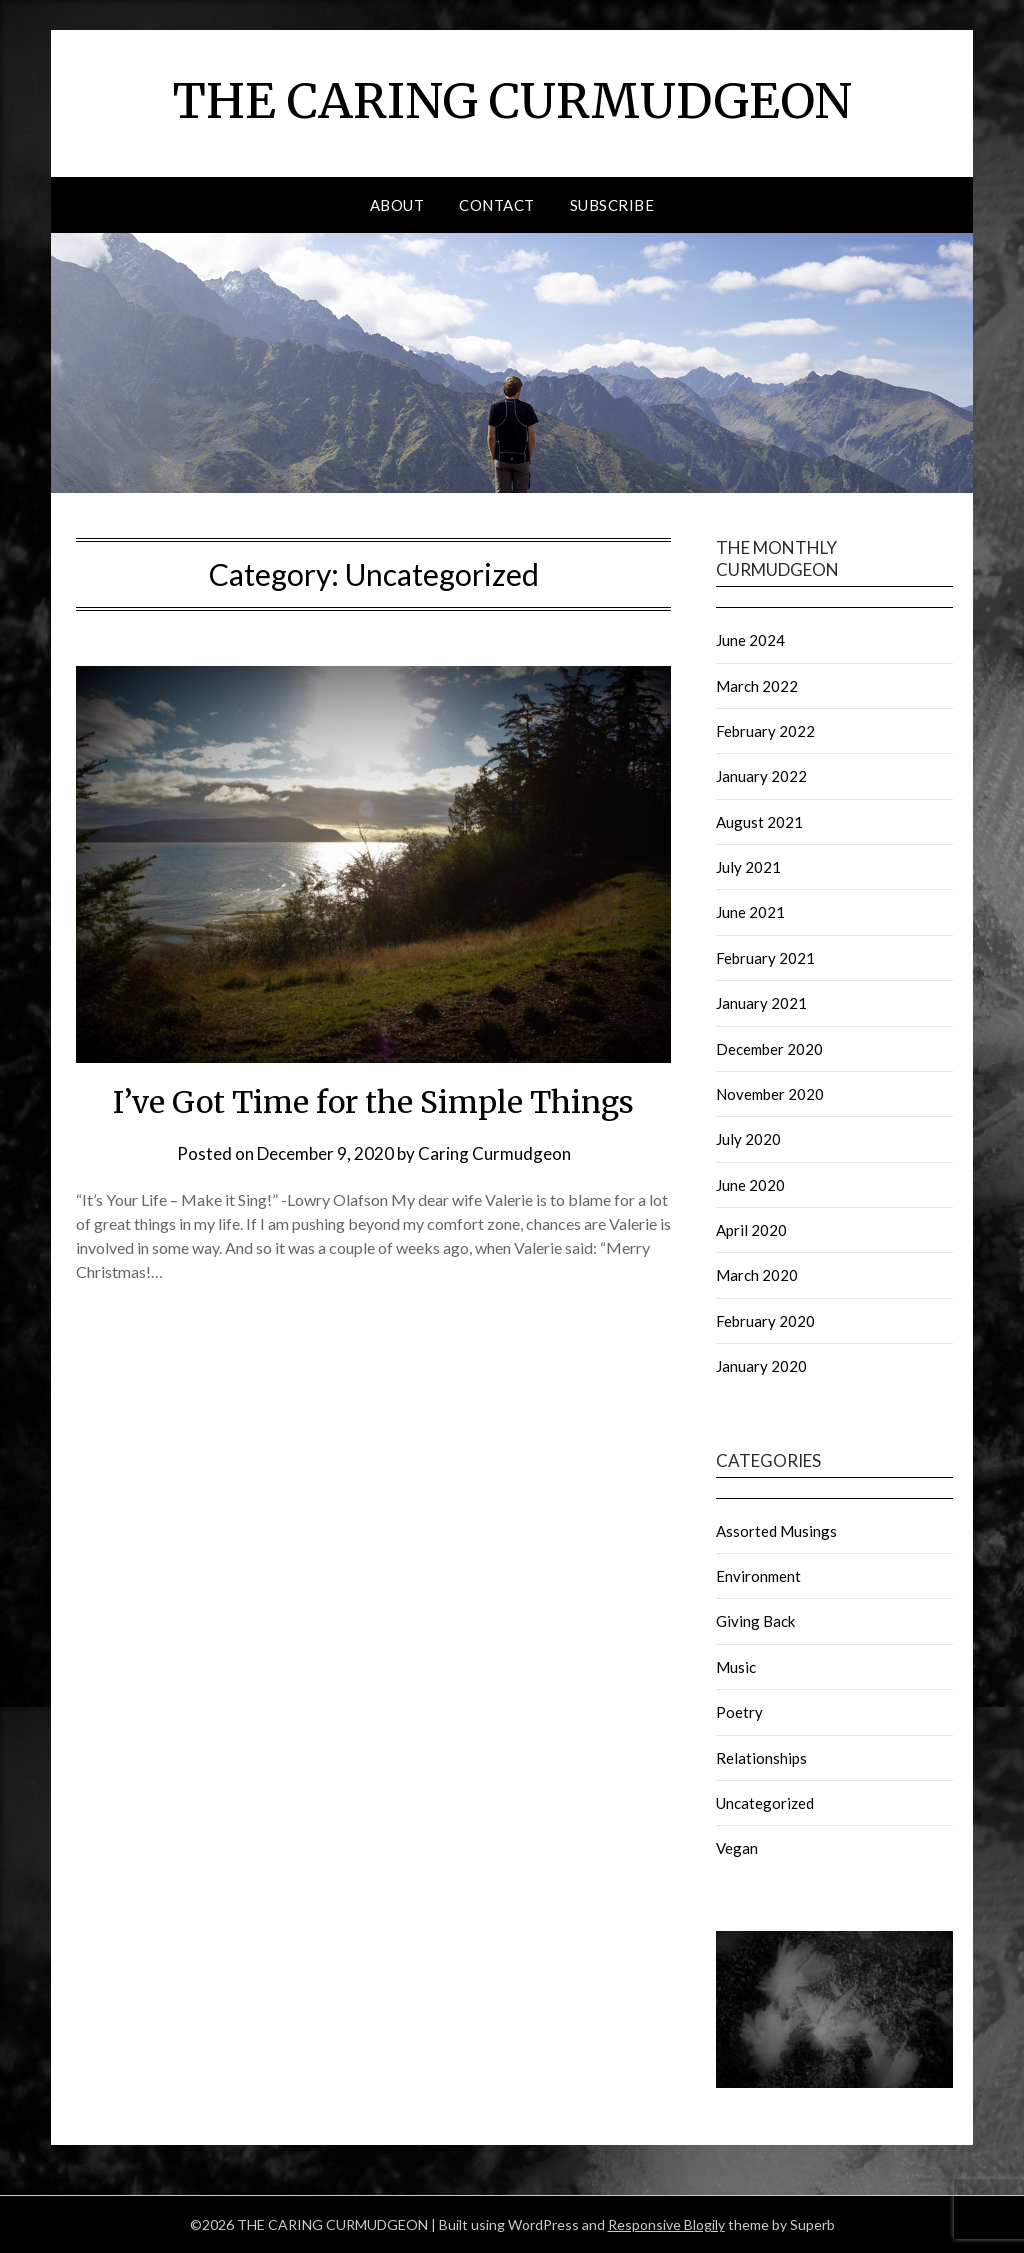 This screenshot has height=2253, width=1024. Describe the element at coordinates (373, 1102) in the screenshot. I see `I’ve Got Time for the Simple Things` at that location.